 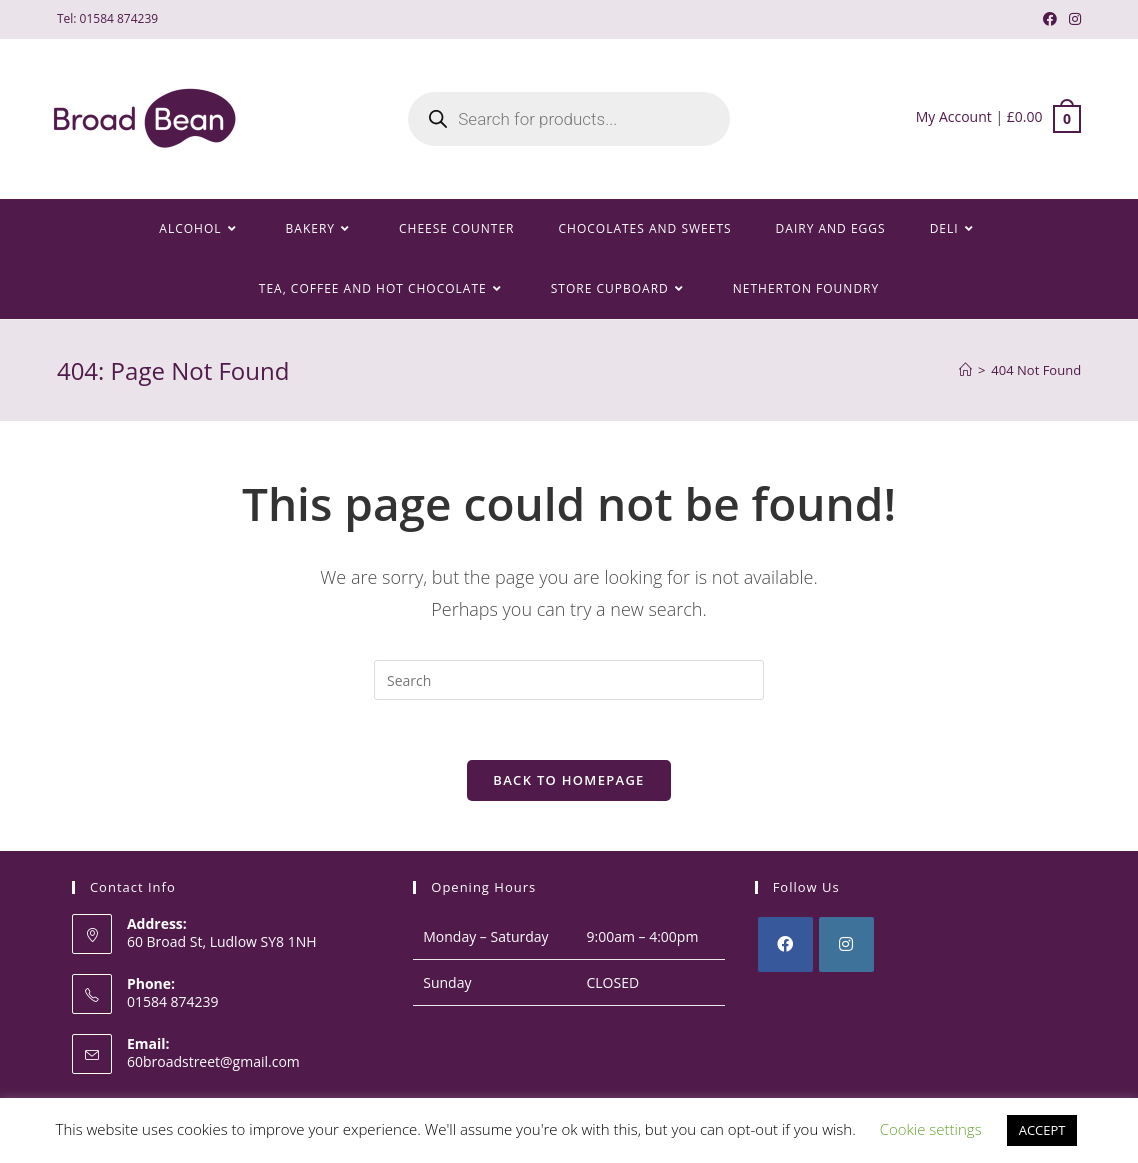 What do you see at coordinates (107, 18) in the screenshot?
I see `Tel: 01584 874239` at bounding box center [107, 18].